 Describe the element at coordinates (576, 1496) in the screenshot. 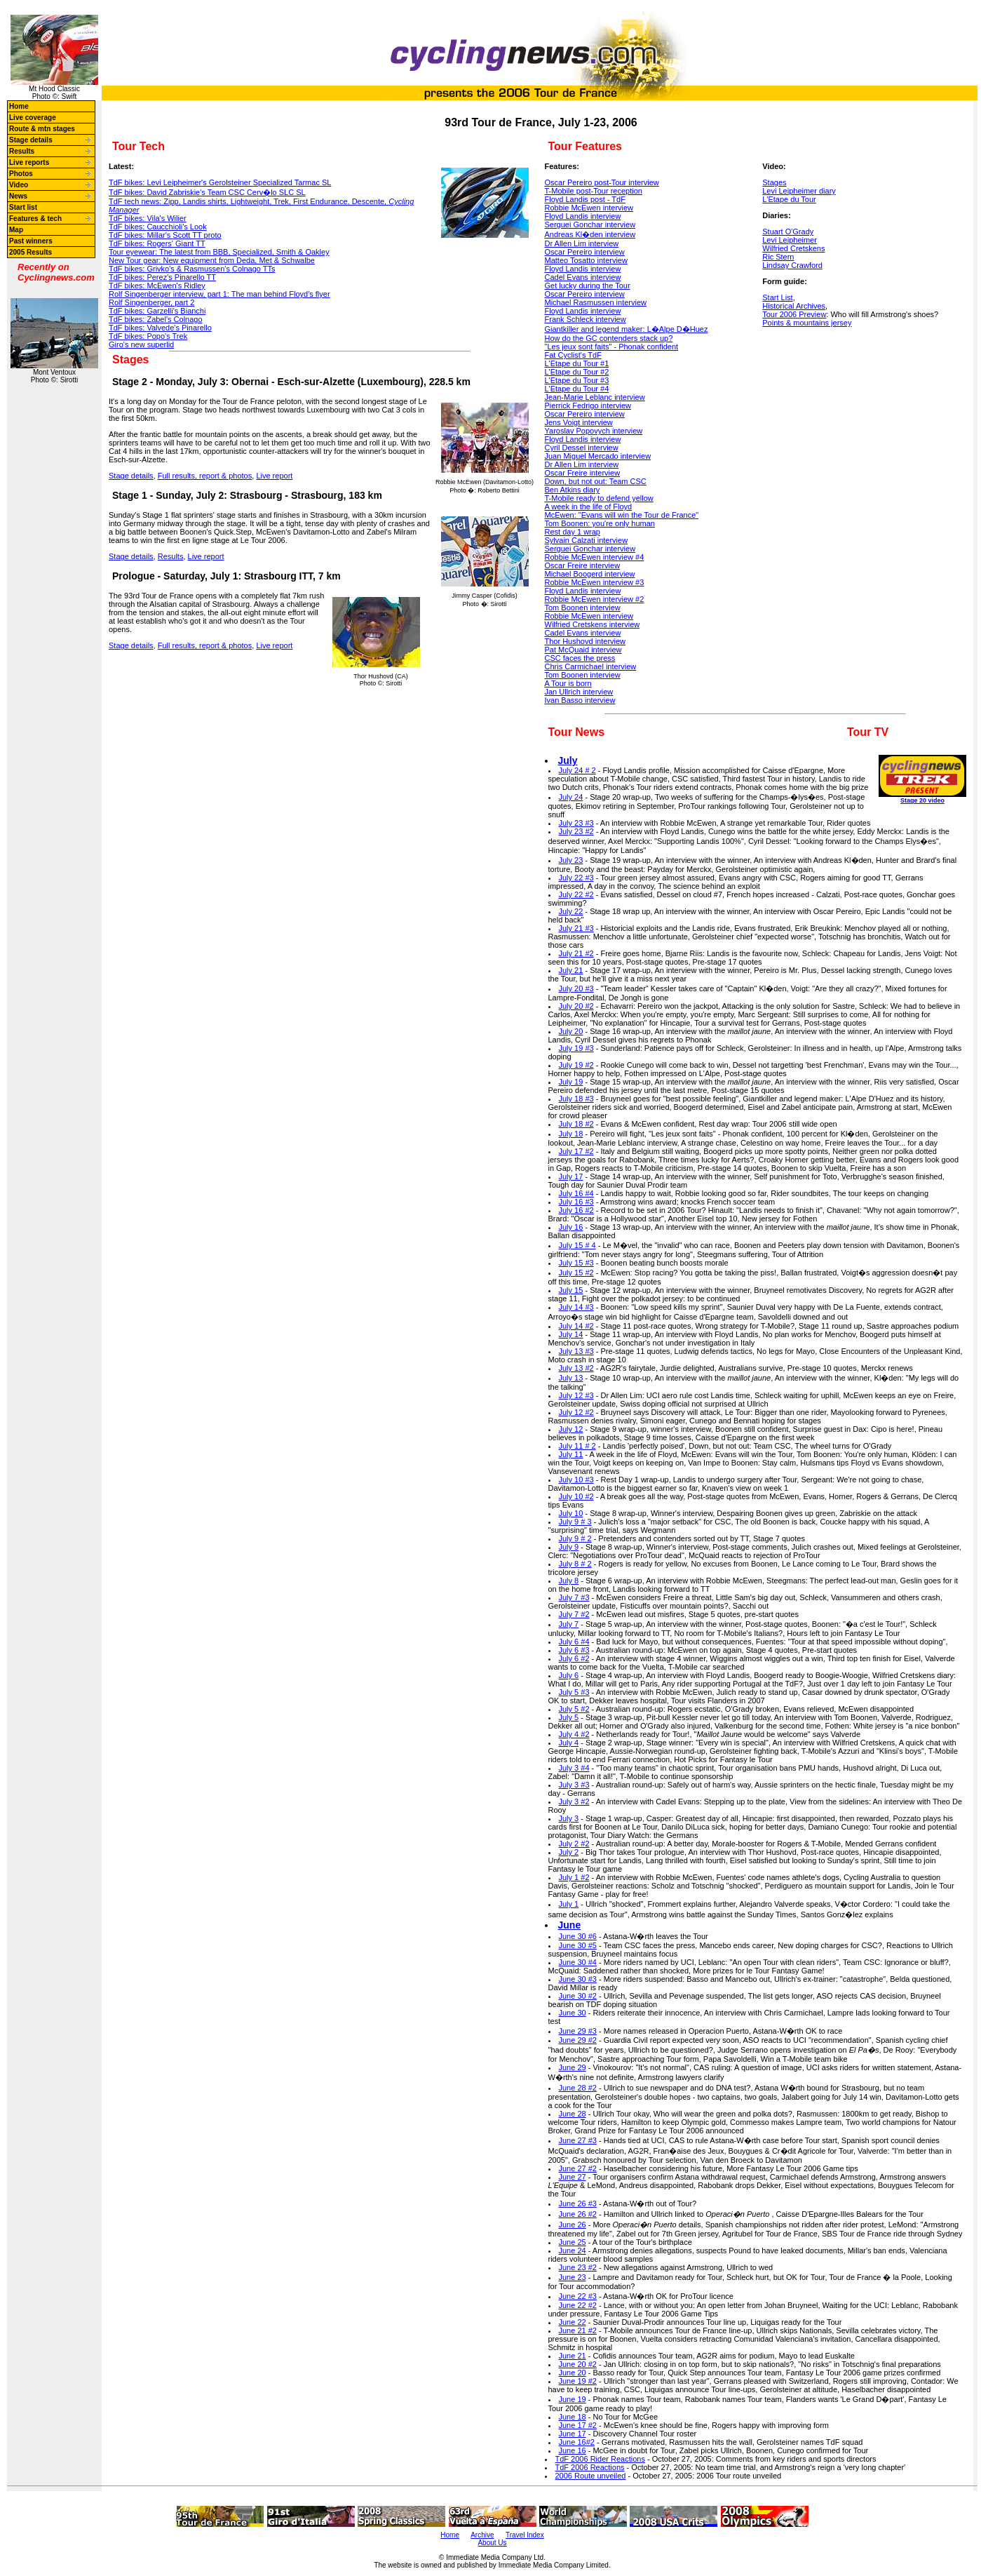

I see `July 10 #2` at that location.